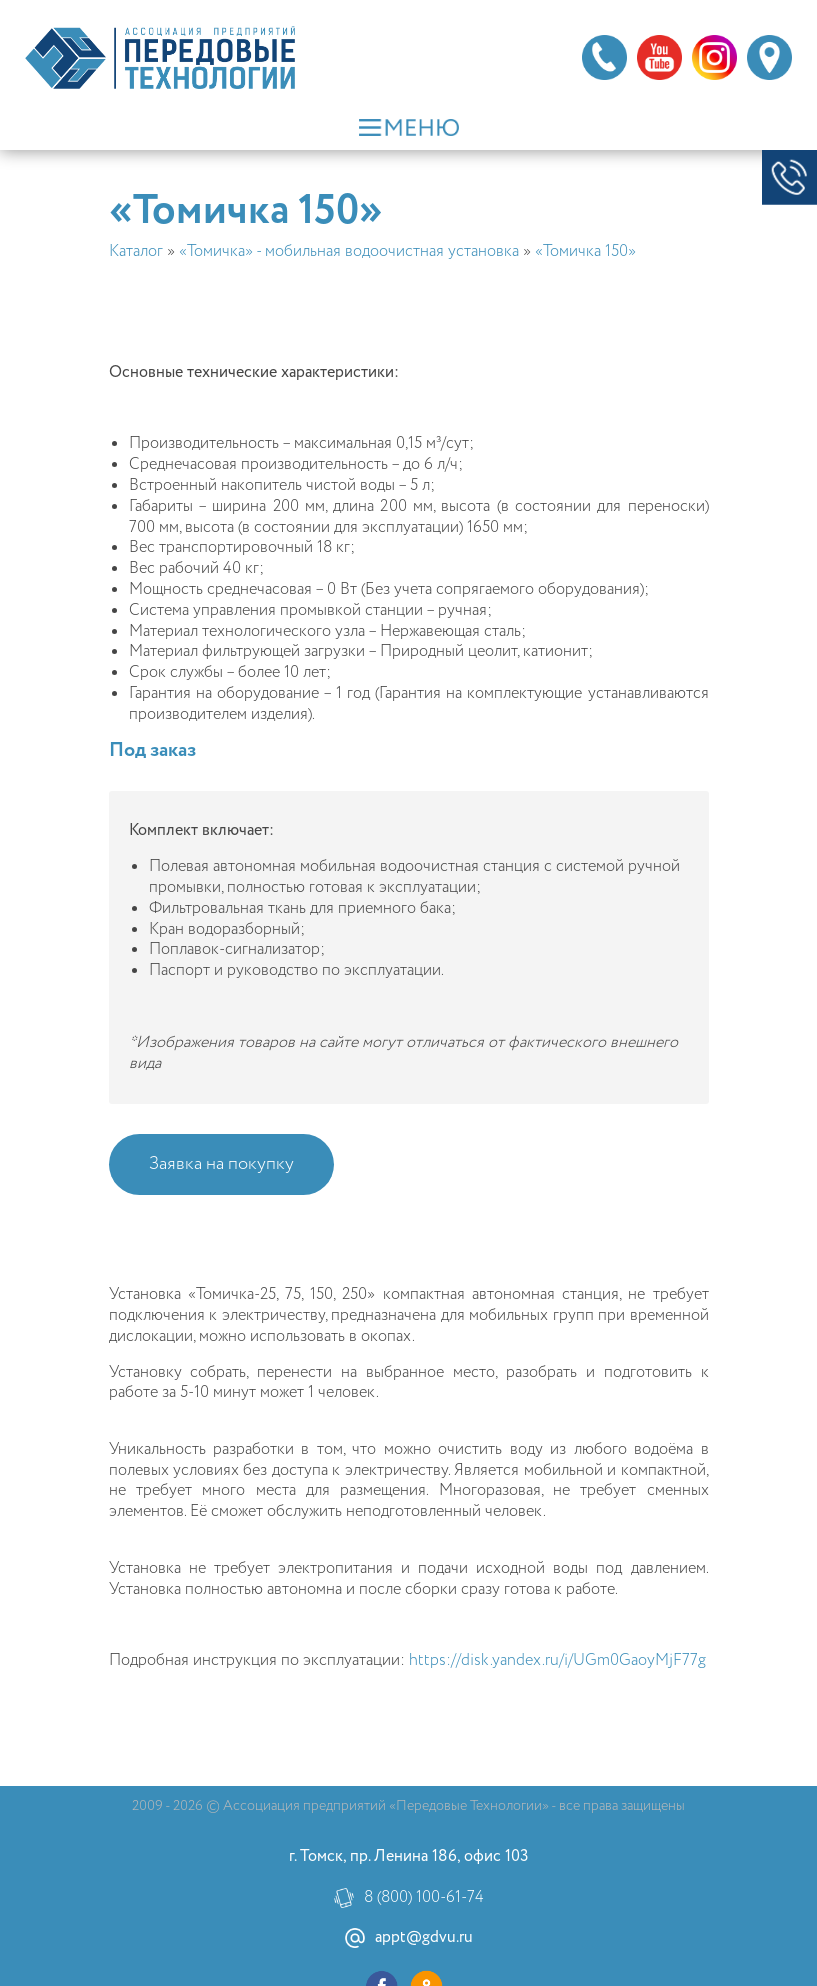 This screenshot has height=1986, width=817. What do you see at coordinates (424, 1898) in the screenshot?
I see `8 (800) 100-61-74` at bounding box center [424, 1898].